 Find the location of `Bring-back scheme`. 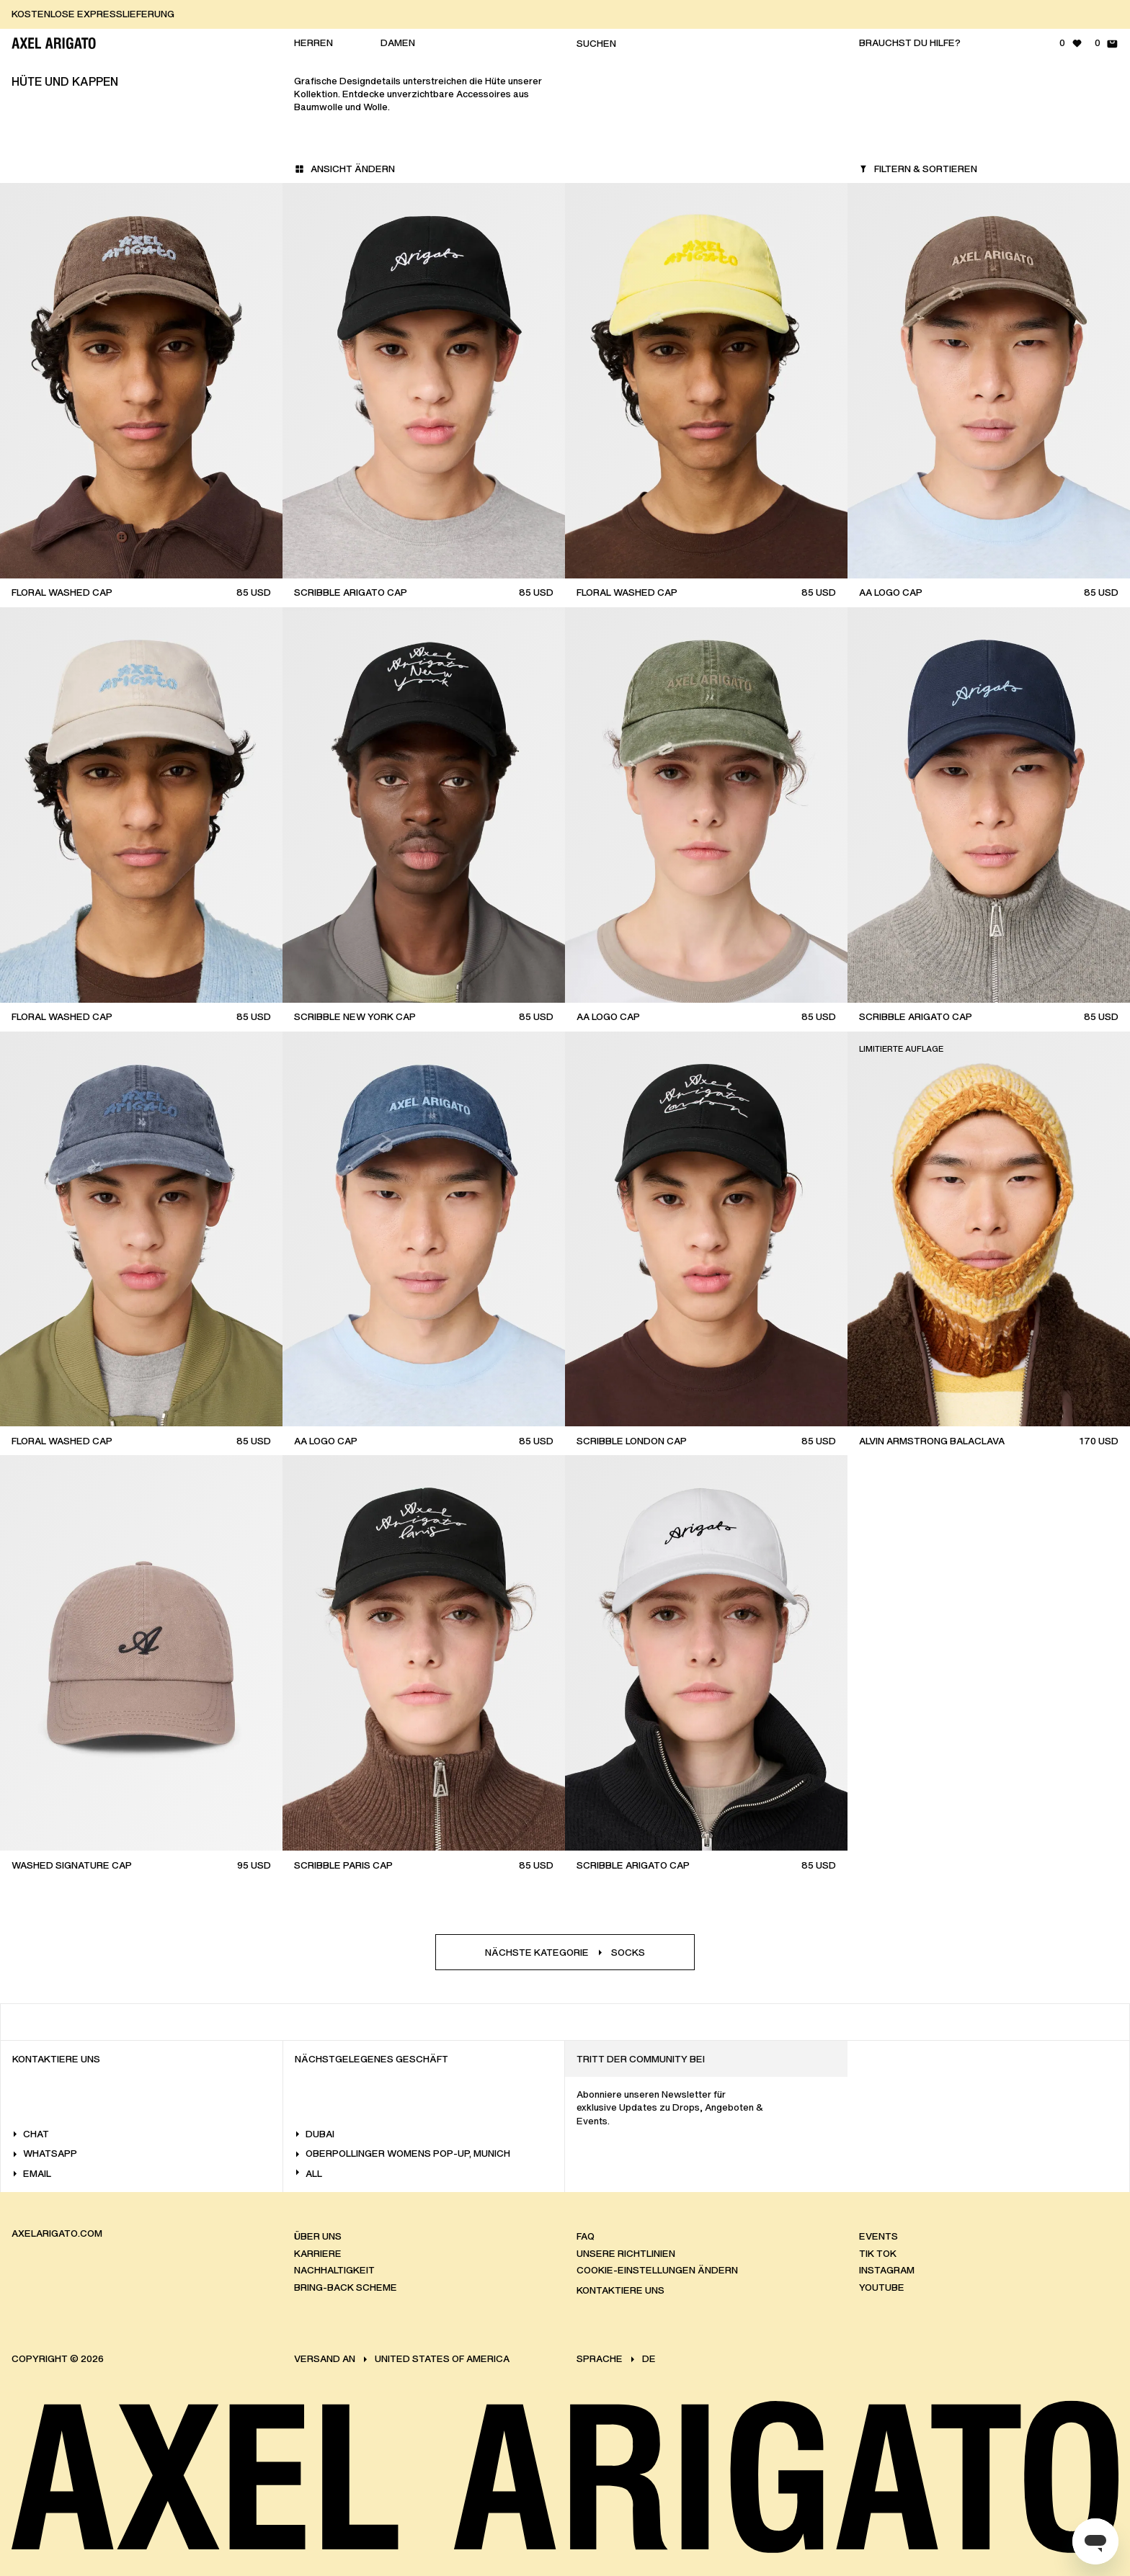

Bring-back scheme is located at coordinates (345, 2287).